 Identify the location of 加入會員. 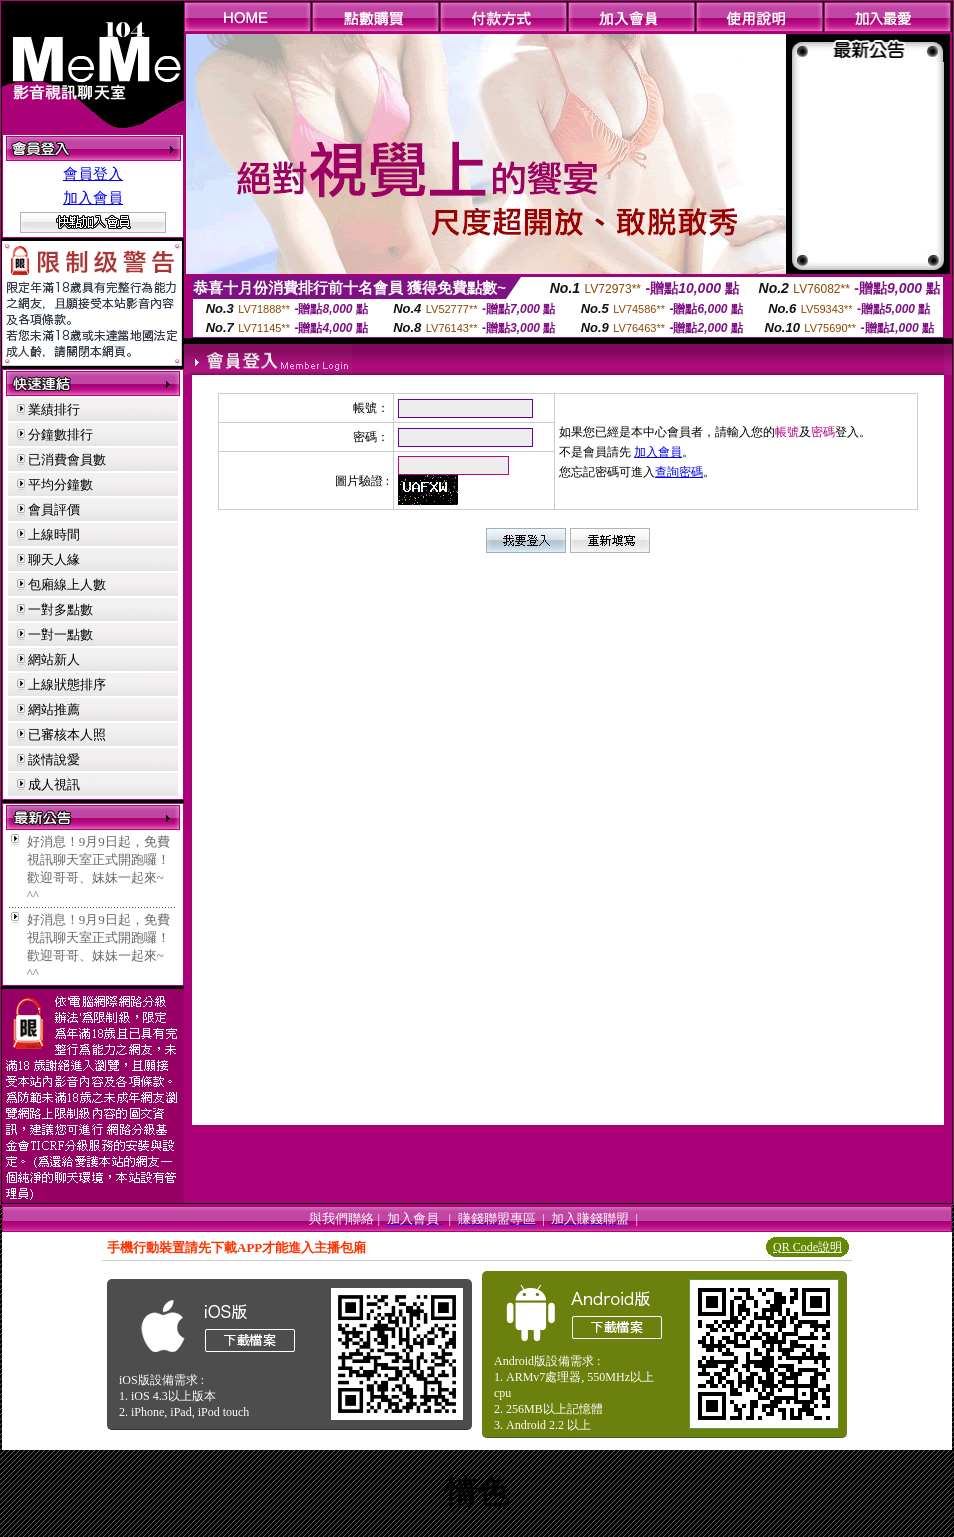
(93, 198).